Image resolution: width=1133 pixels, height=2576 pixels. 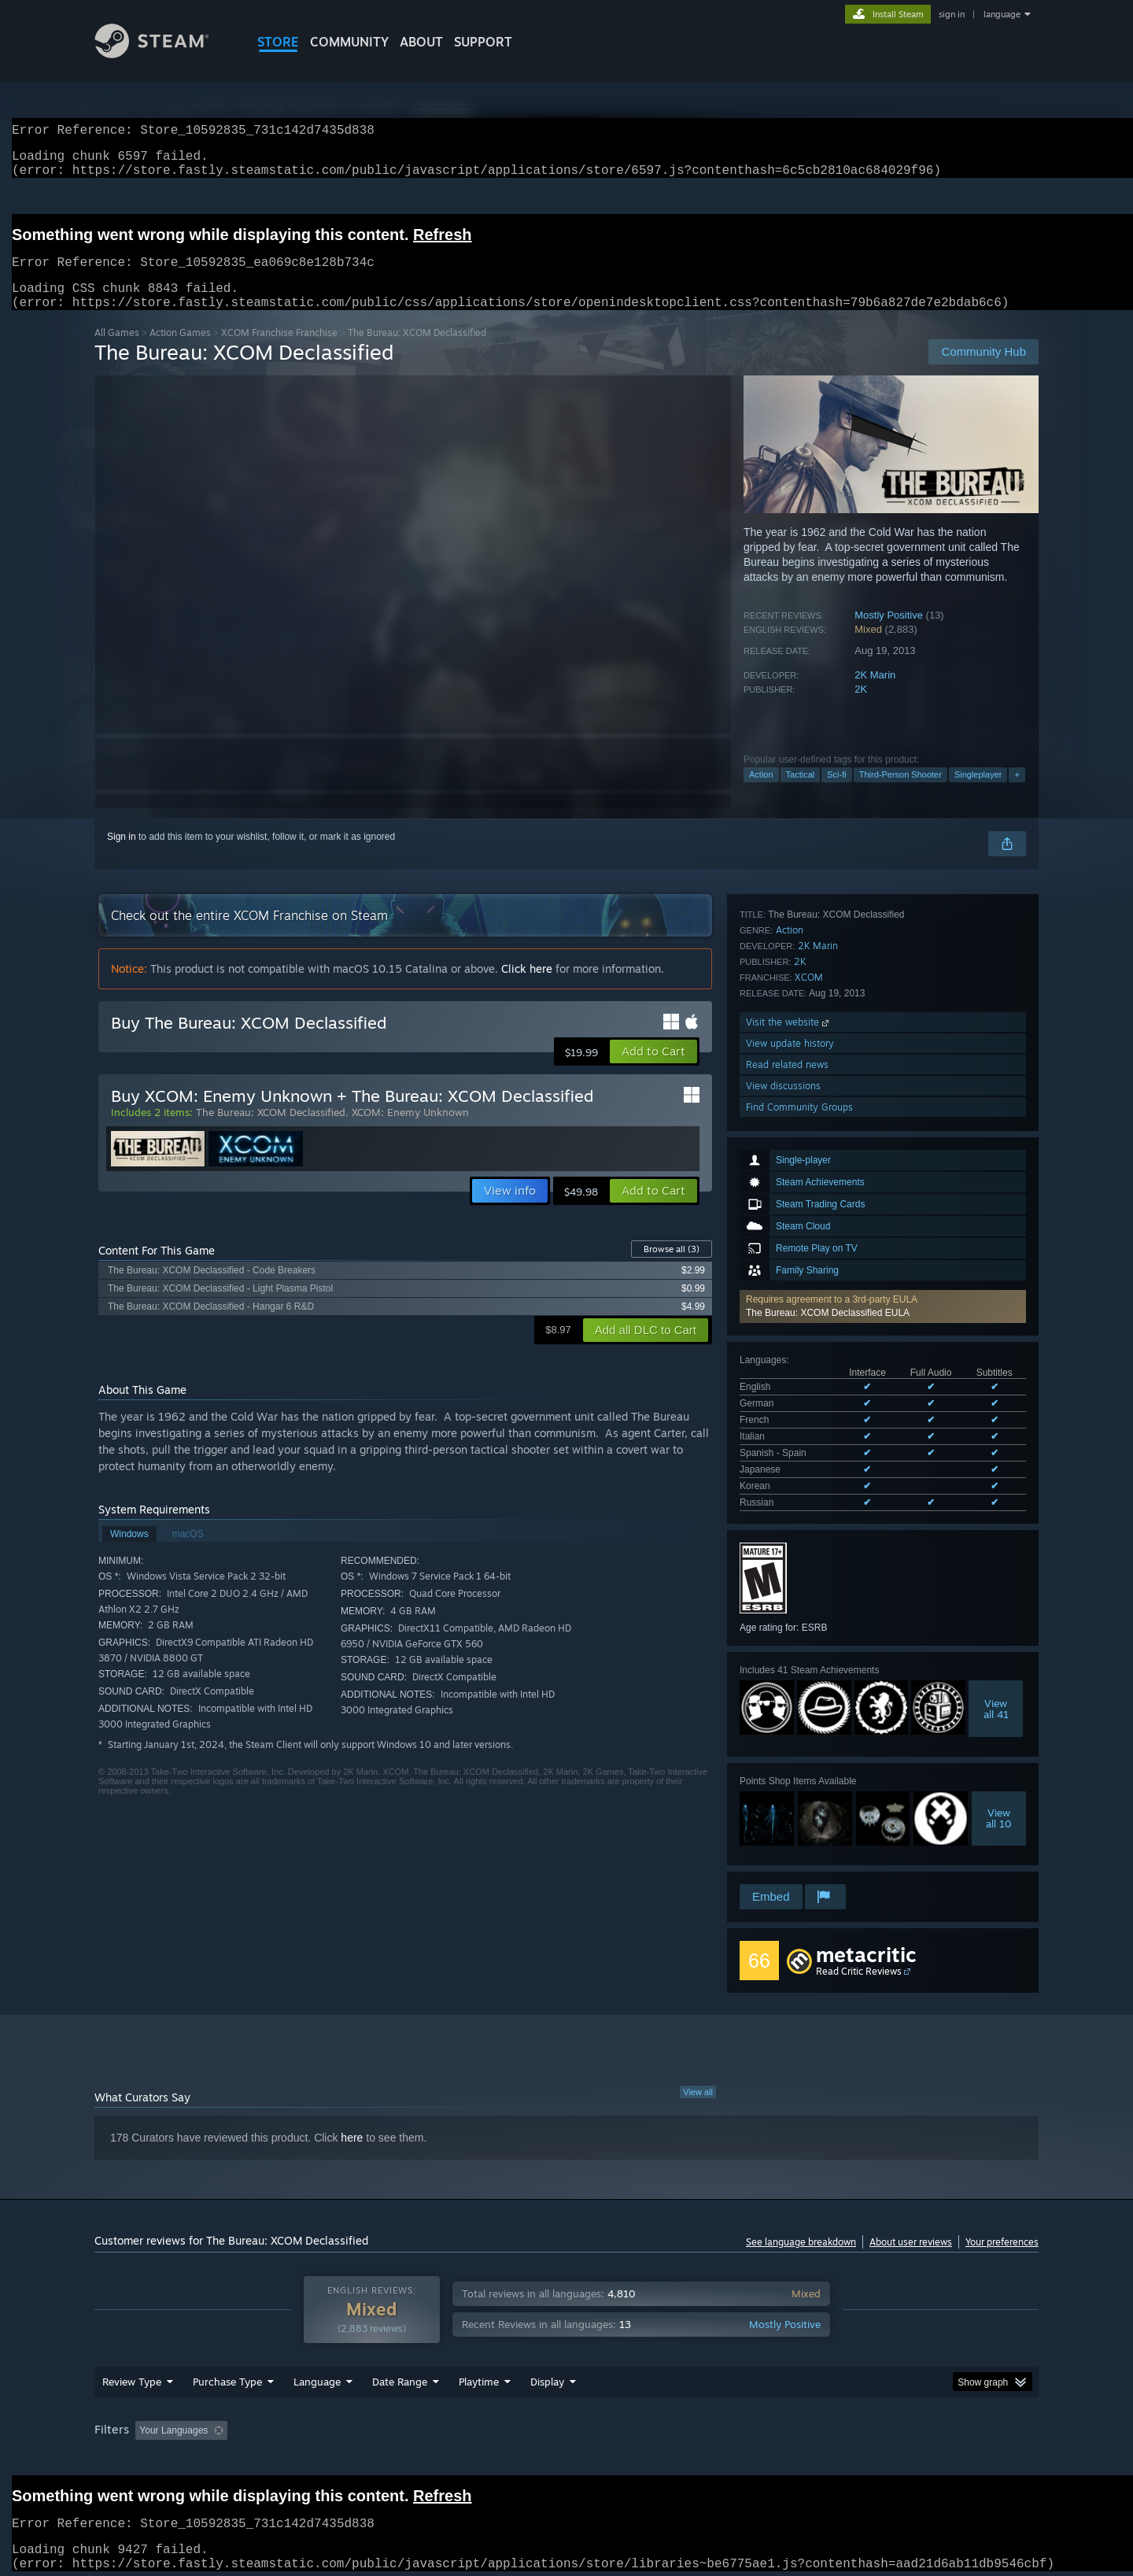 What do you see at coordinates (278, 42) in the screenshot?
I see `STORE` at bounding box center [278, 42].